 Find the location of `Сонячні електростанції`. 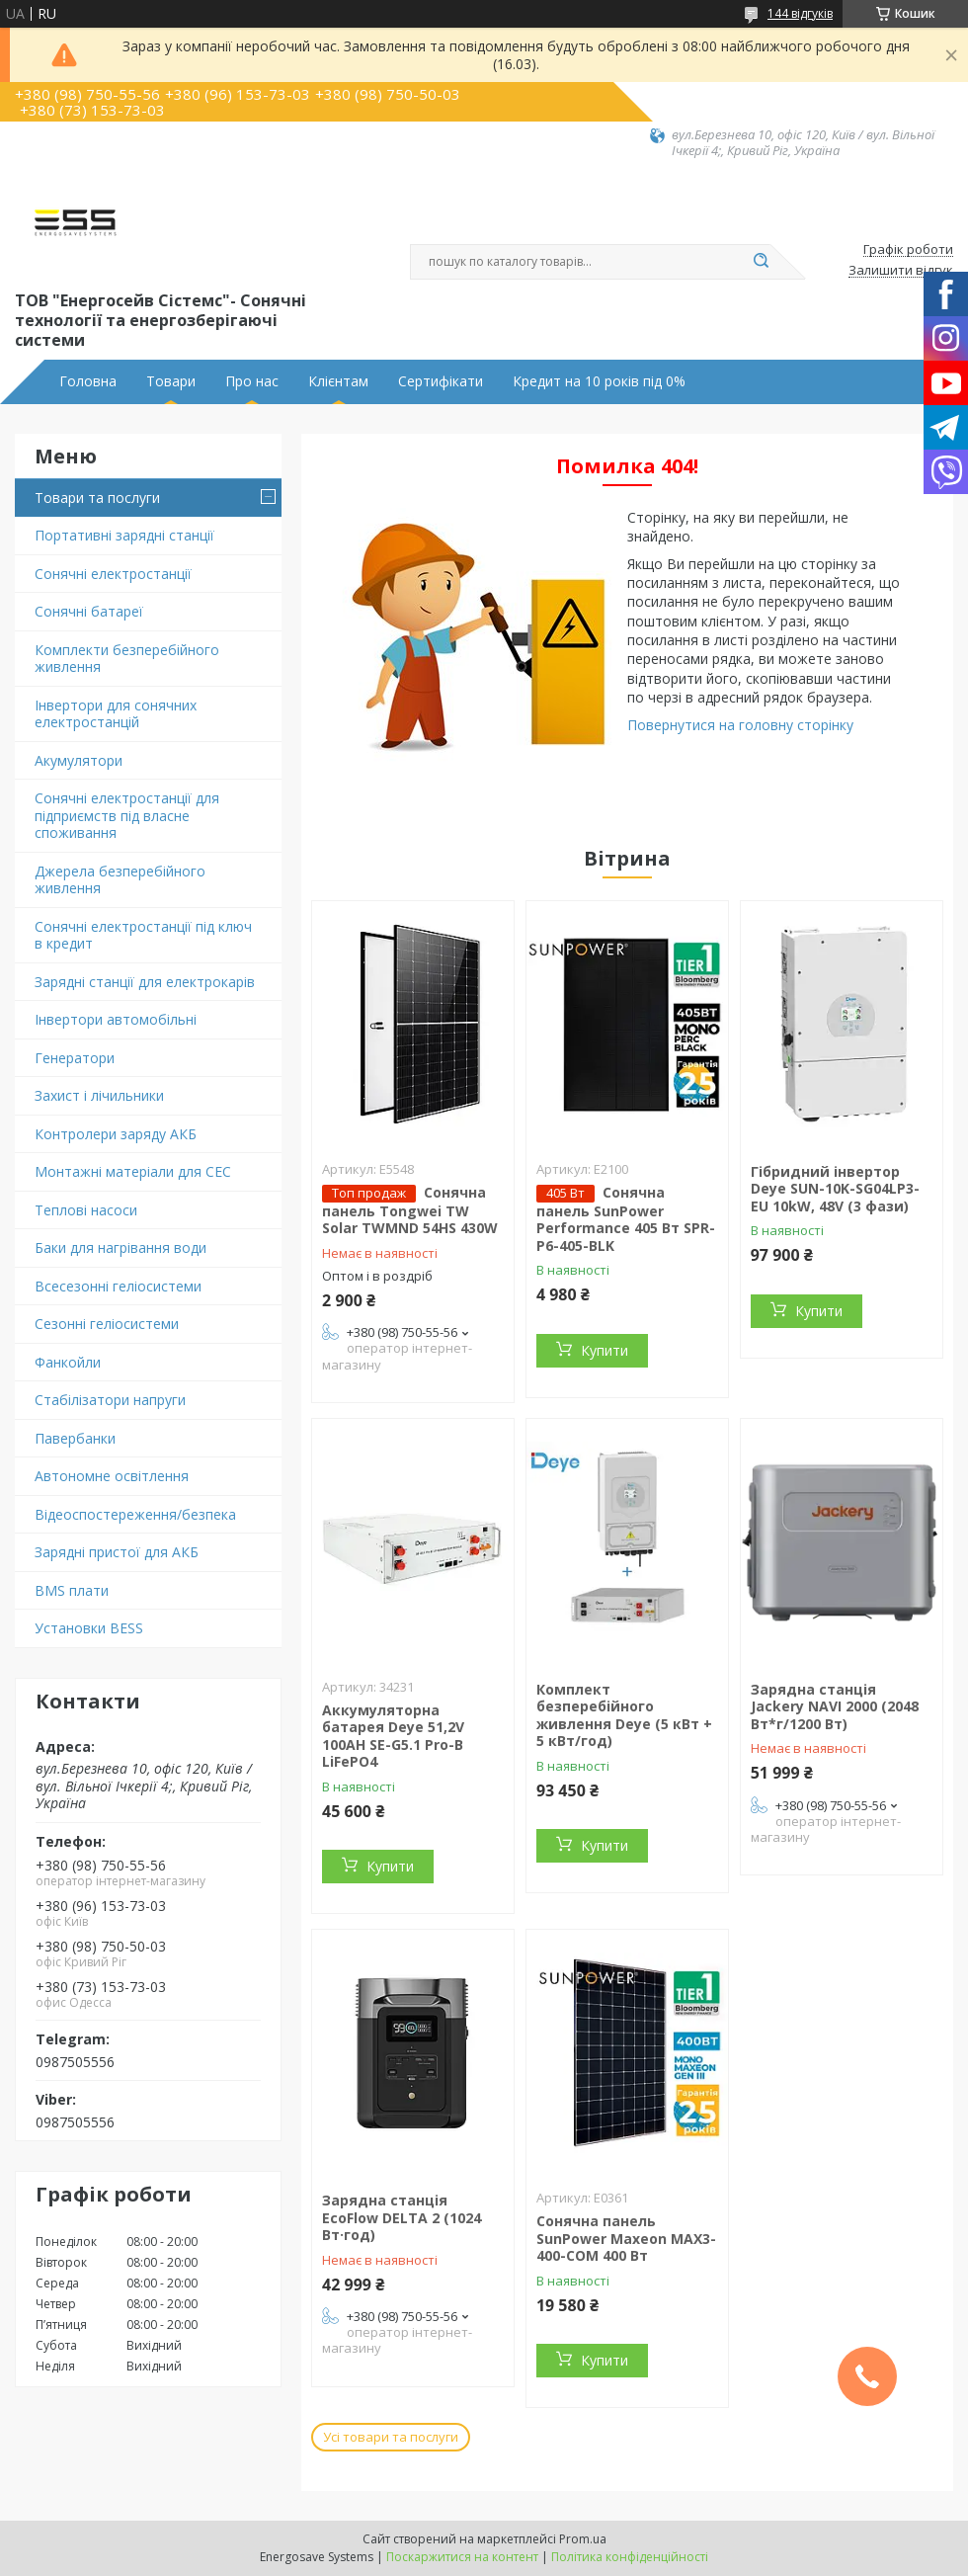

Сонячні електростанції is located at coordinates (113, 573).